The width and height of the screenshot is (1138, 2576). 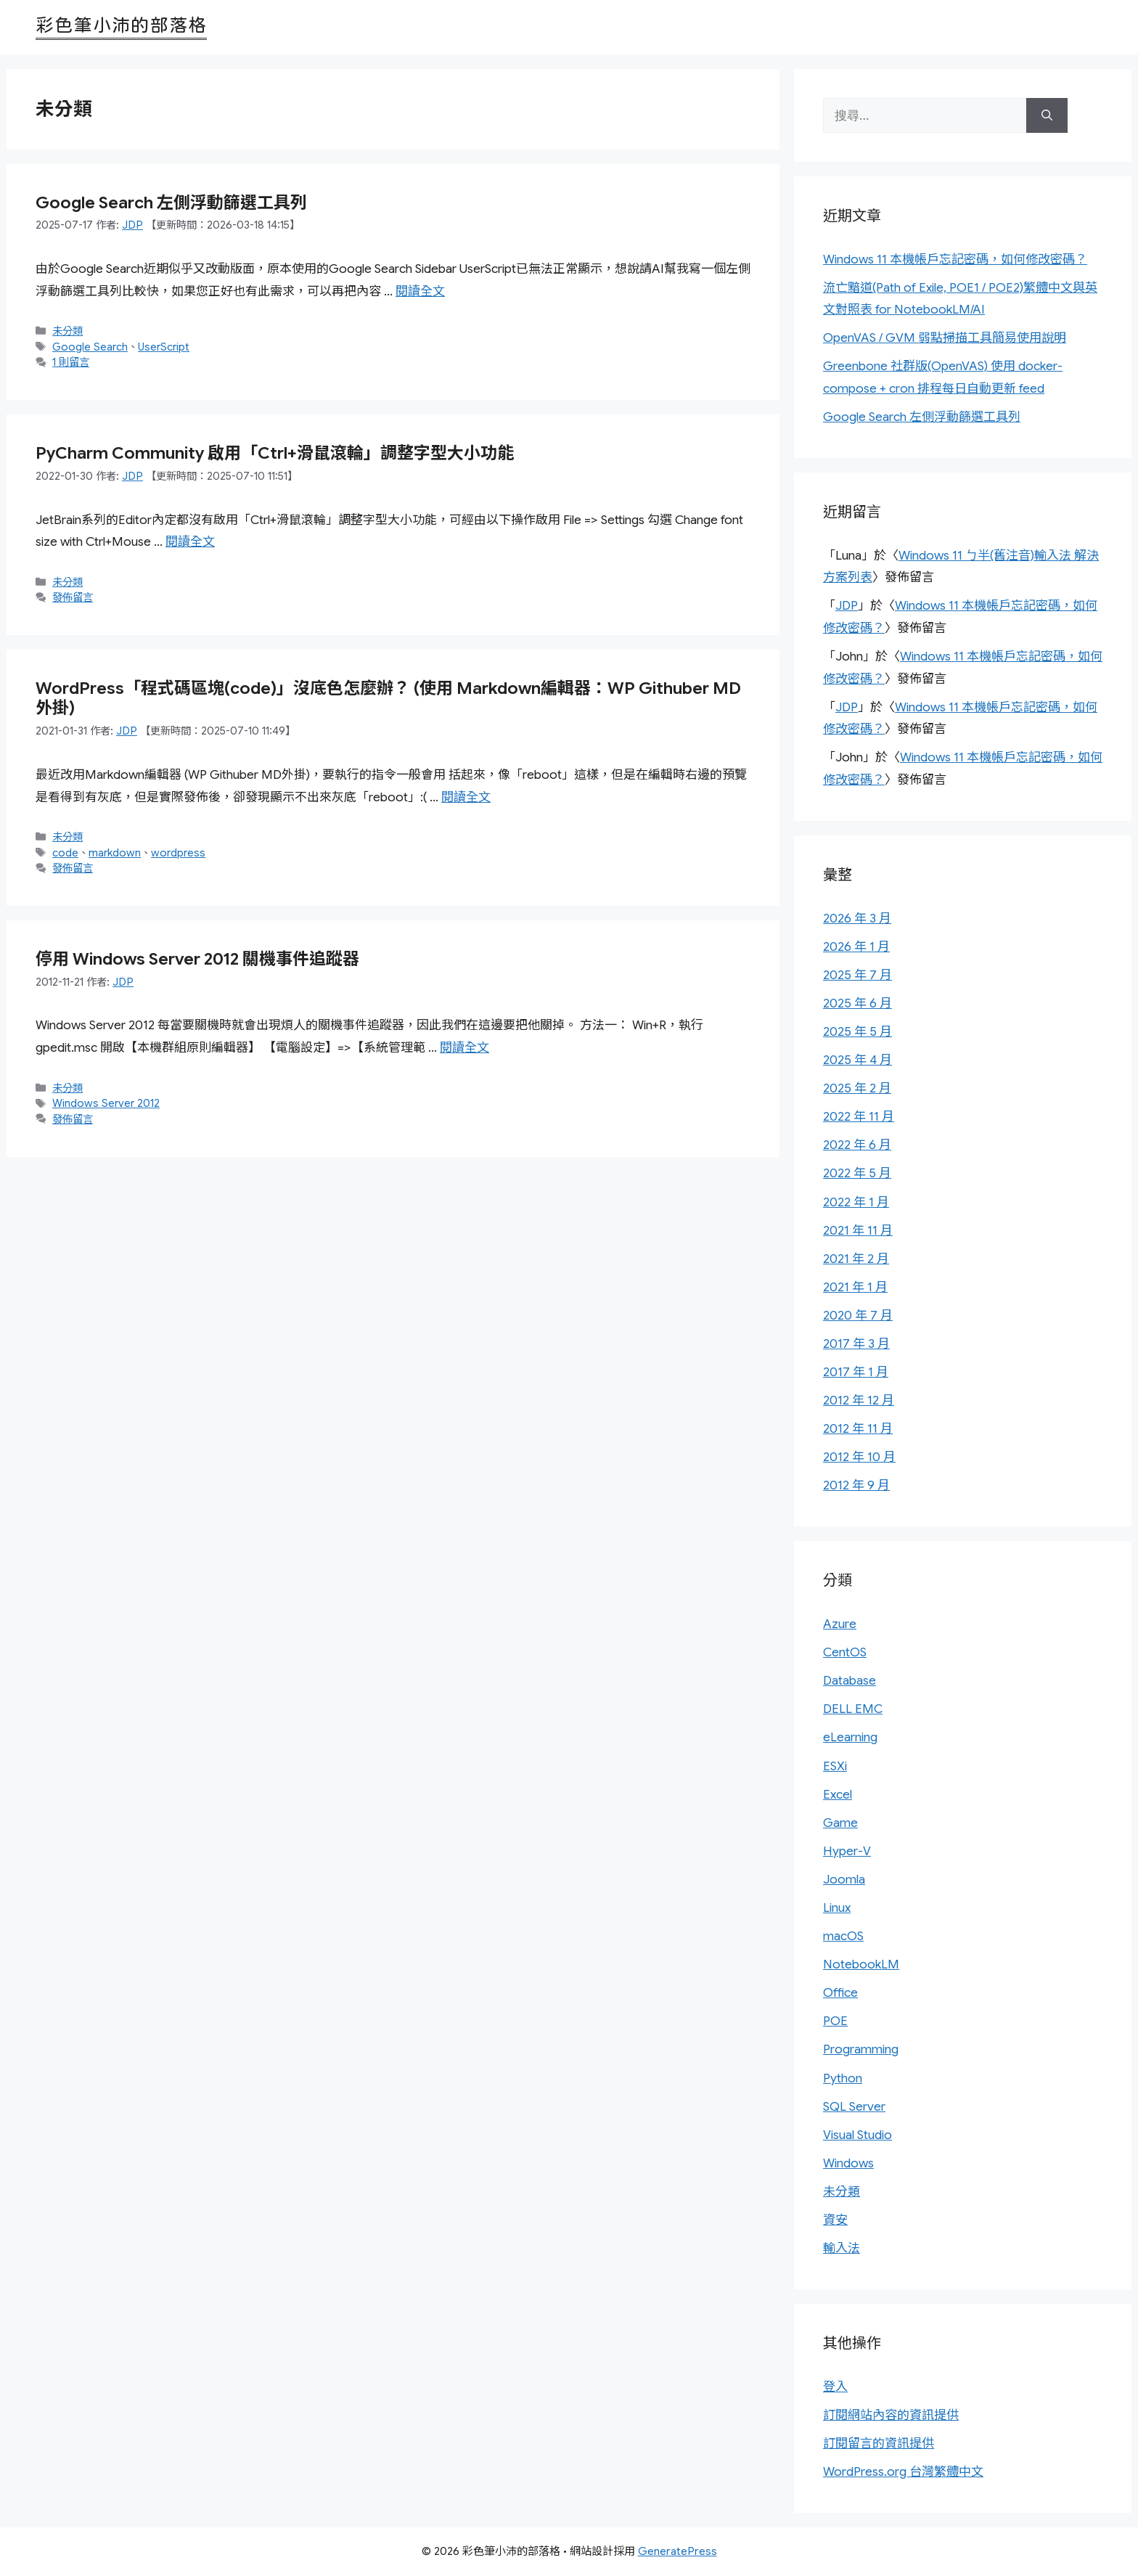 What do you see at coordinates (854, 2106) in the screenshot?
I see `SQL Server` at bounding box center [854, 2106].